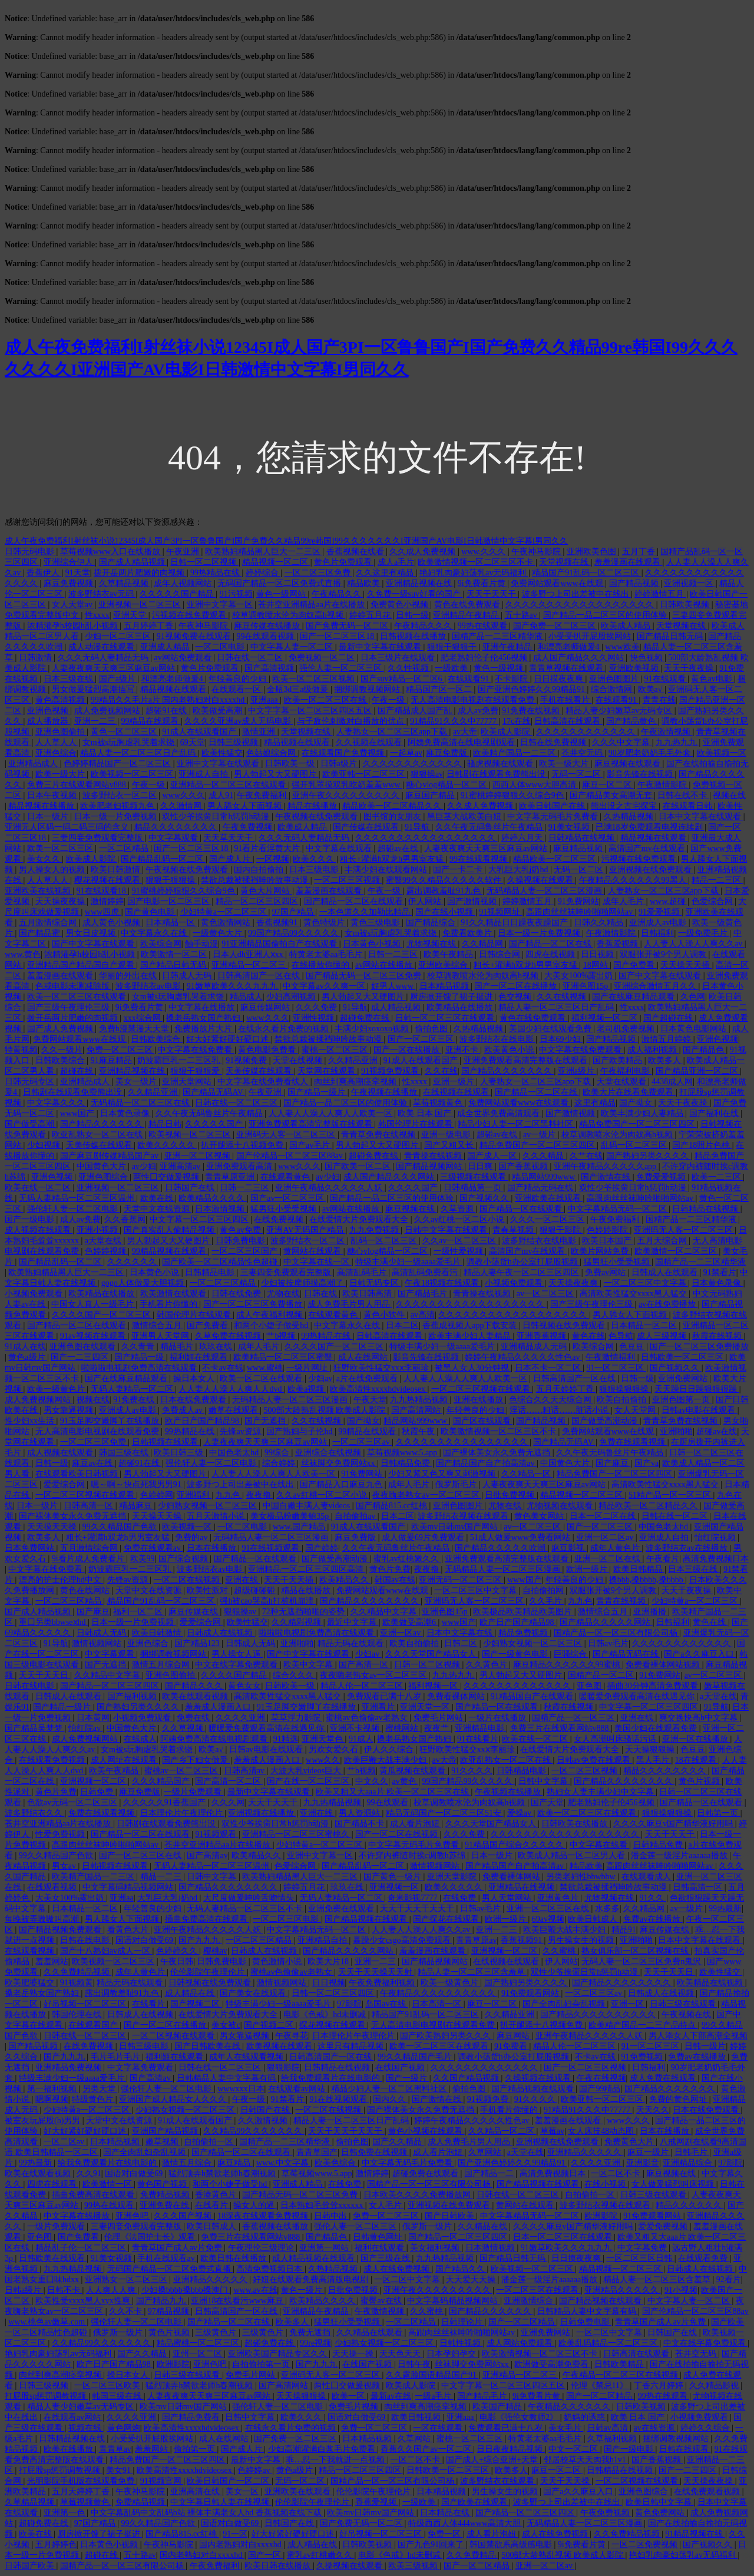 This screenshot has height=2576, width=754. I want to click on 91麻豆精品, so click(112, 1060).